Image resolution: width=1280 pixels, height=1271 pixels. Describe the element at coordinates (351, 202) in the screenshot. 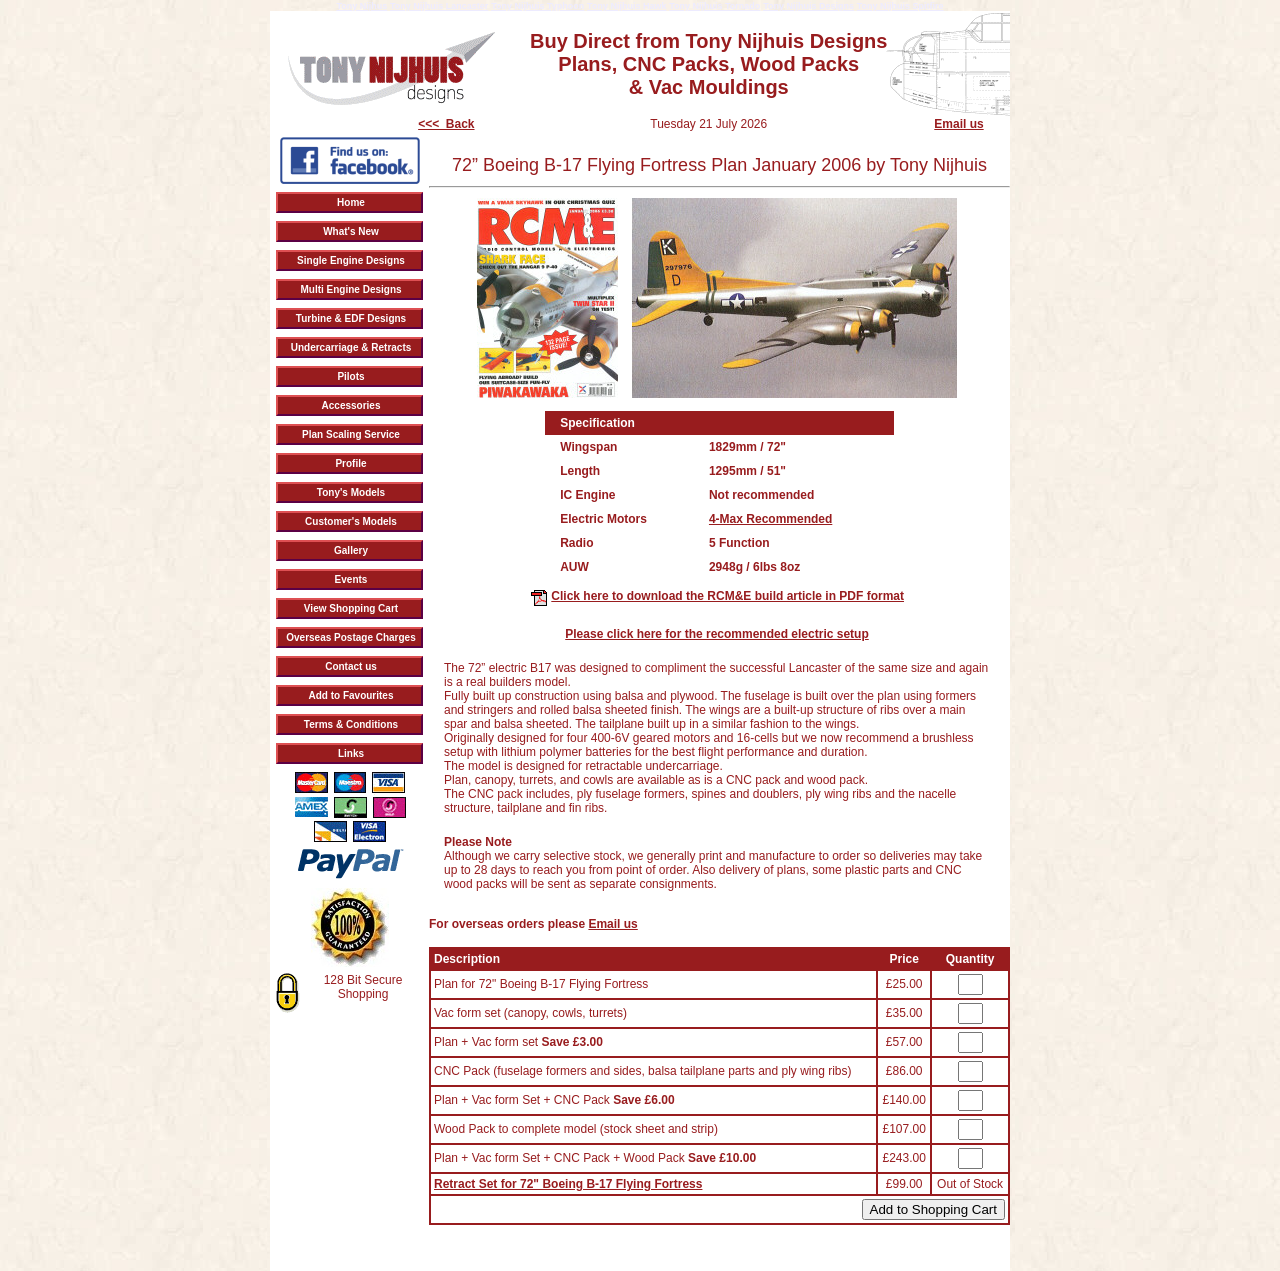

I see `Home` at that location.